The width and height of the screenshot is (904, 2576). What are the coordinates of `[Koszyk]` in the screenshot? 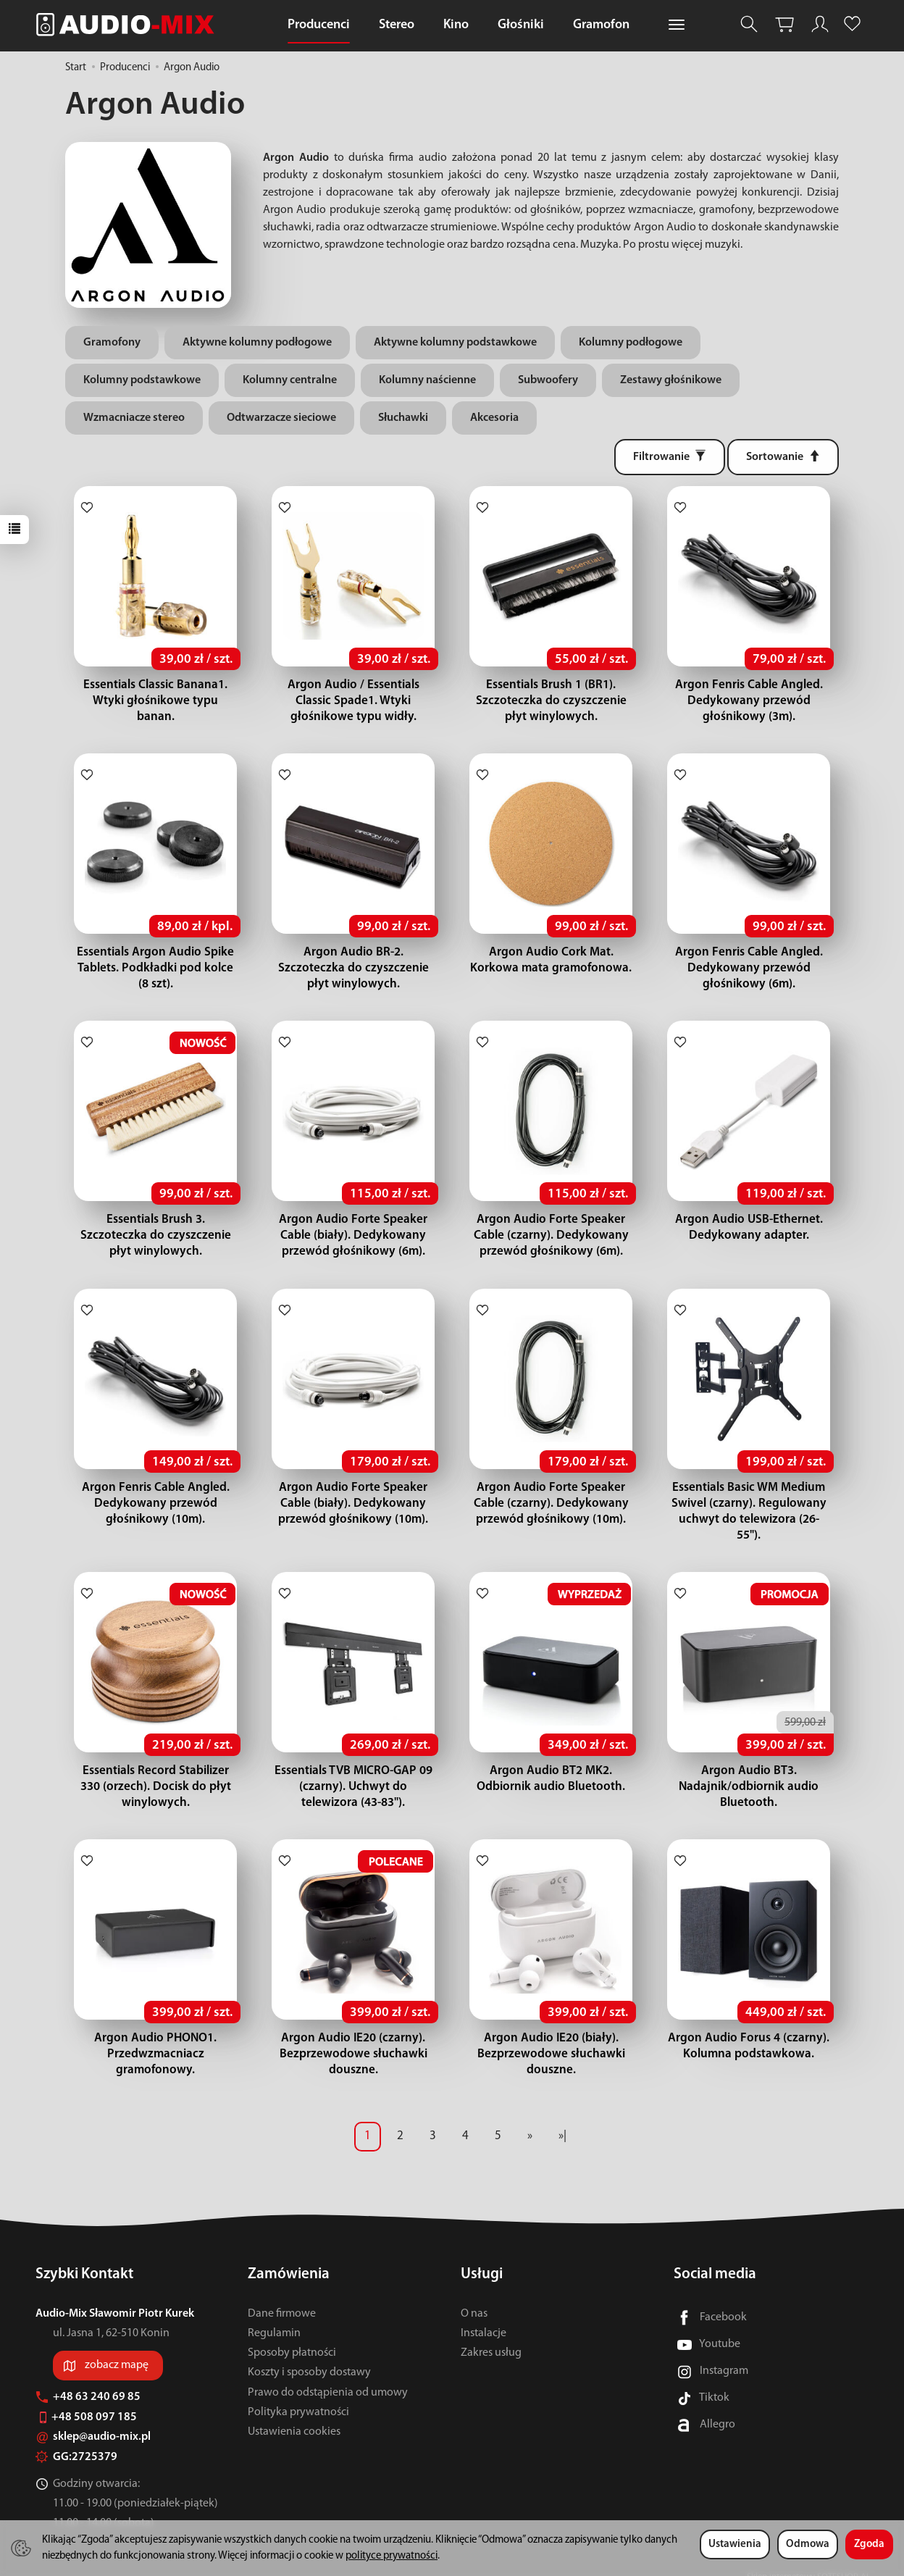 It's located at (784, 24).